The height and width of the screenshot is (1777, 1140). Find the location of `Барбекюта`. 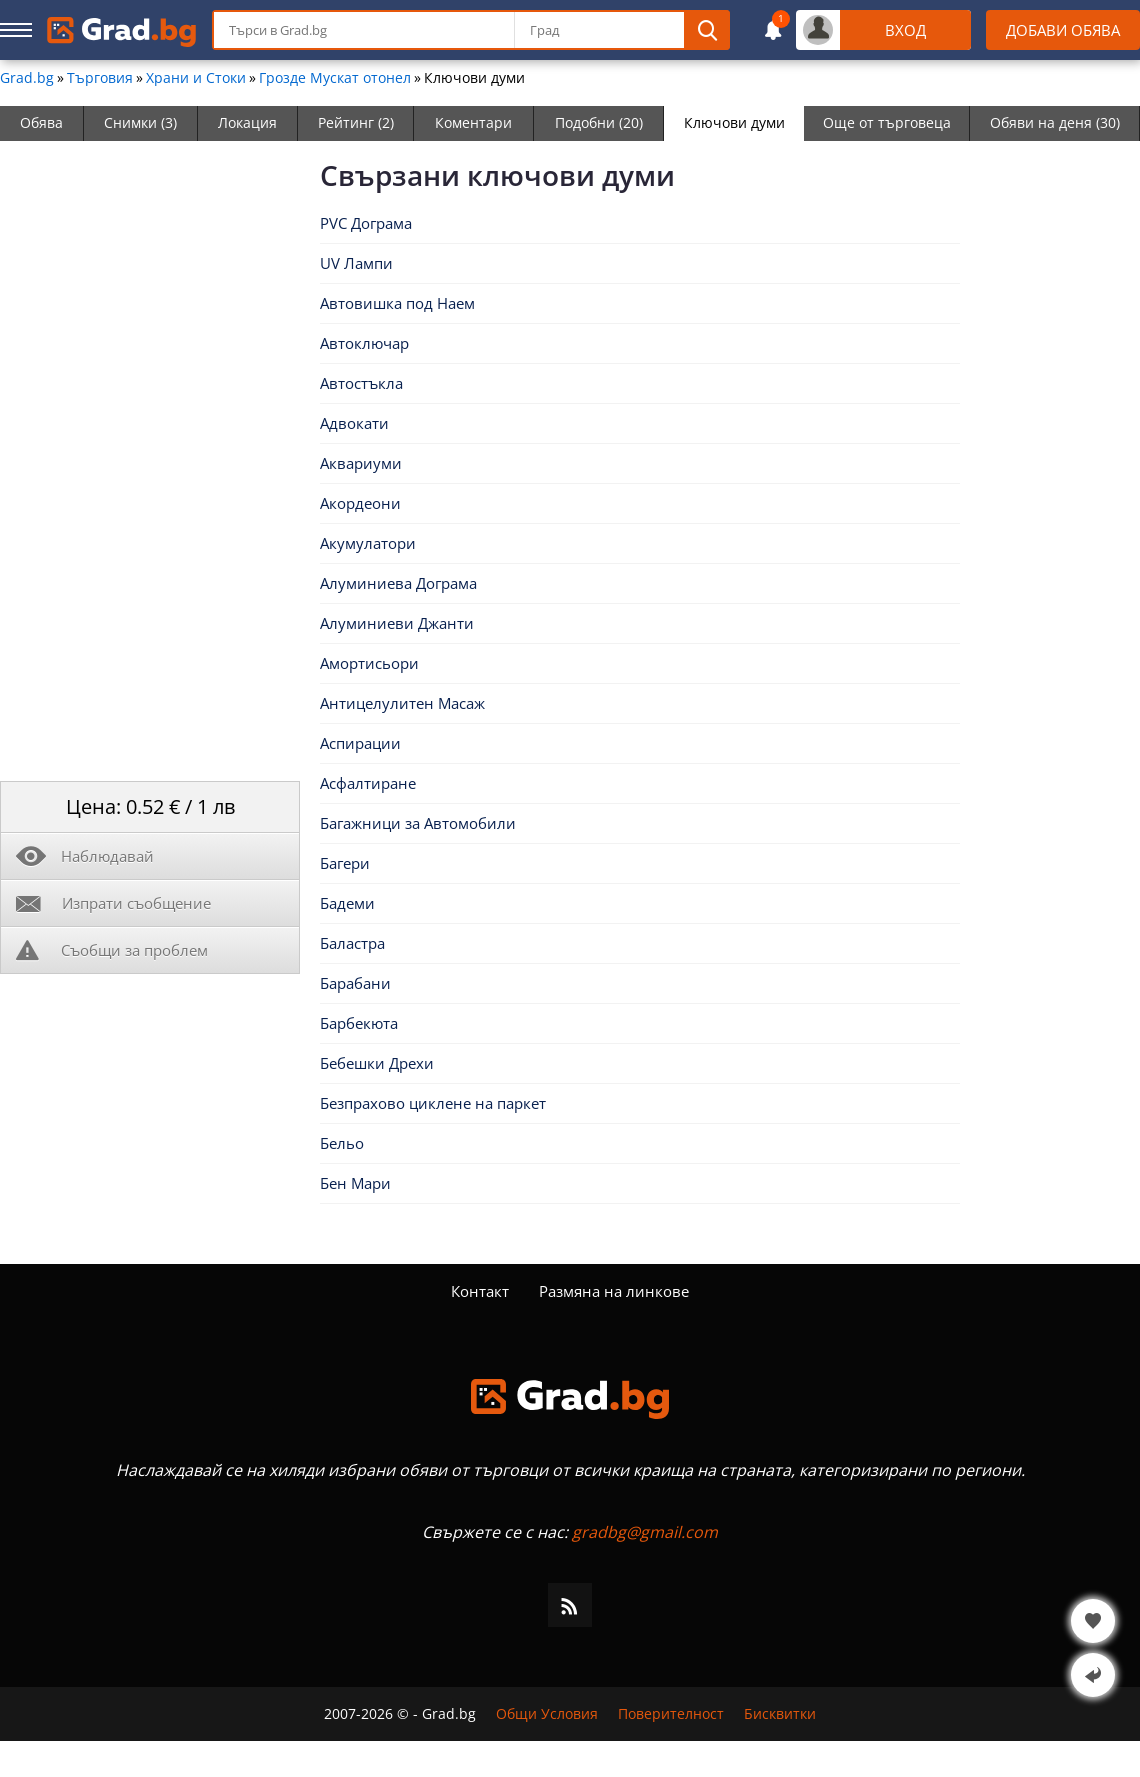

Барбекюта is located at coordinates (359, 1023).